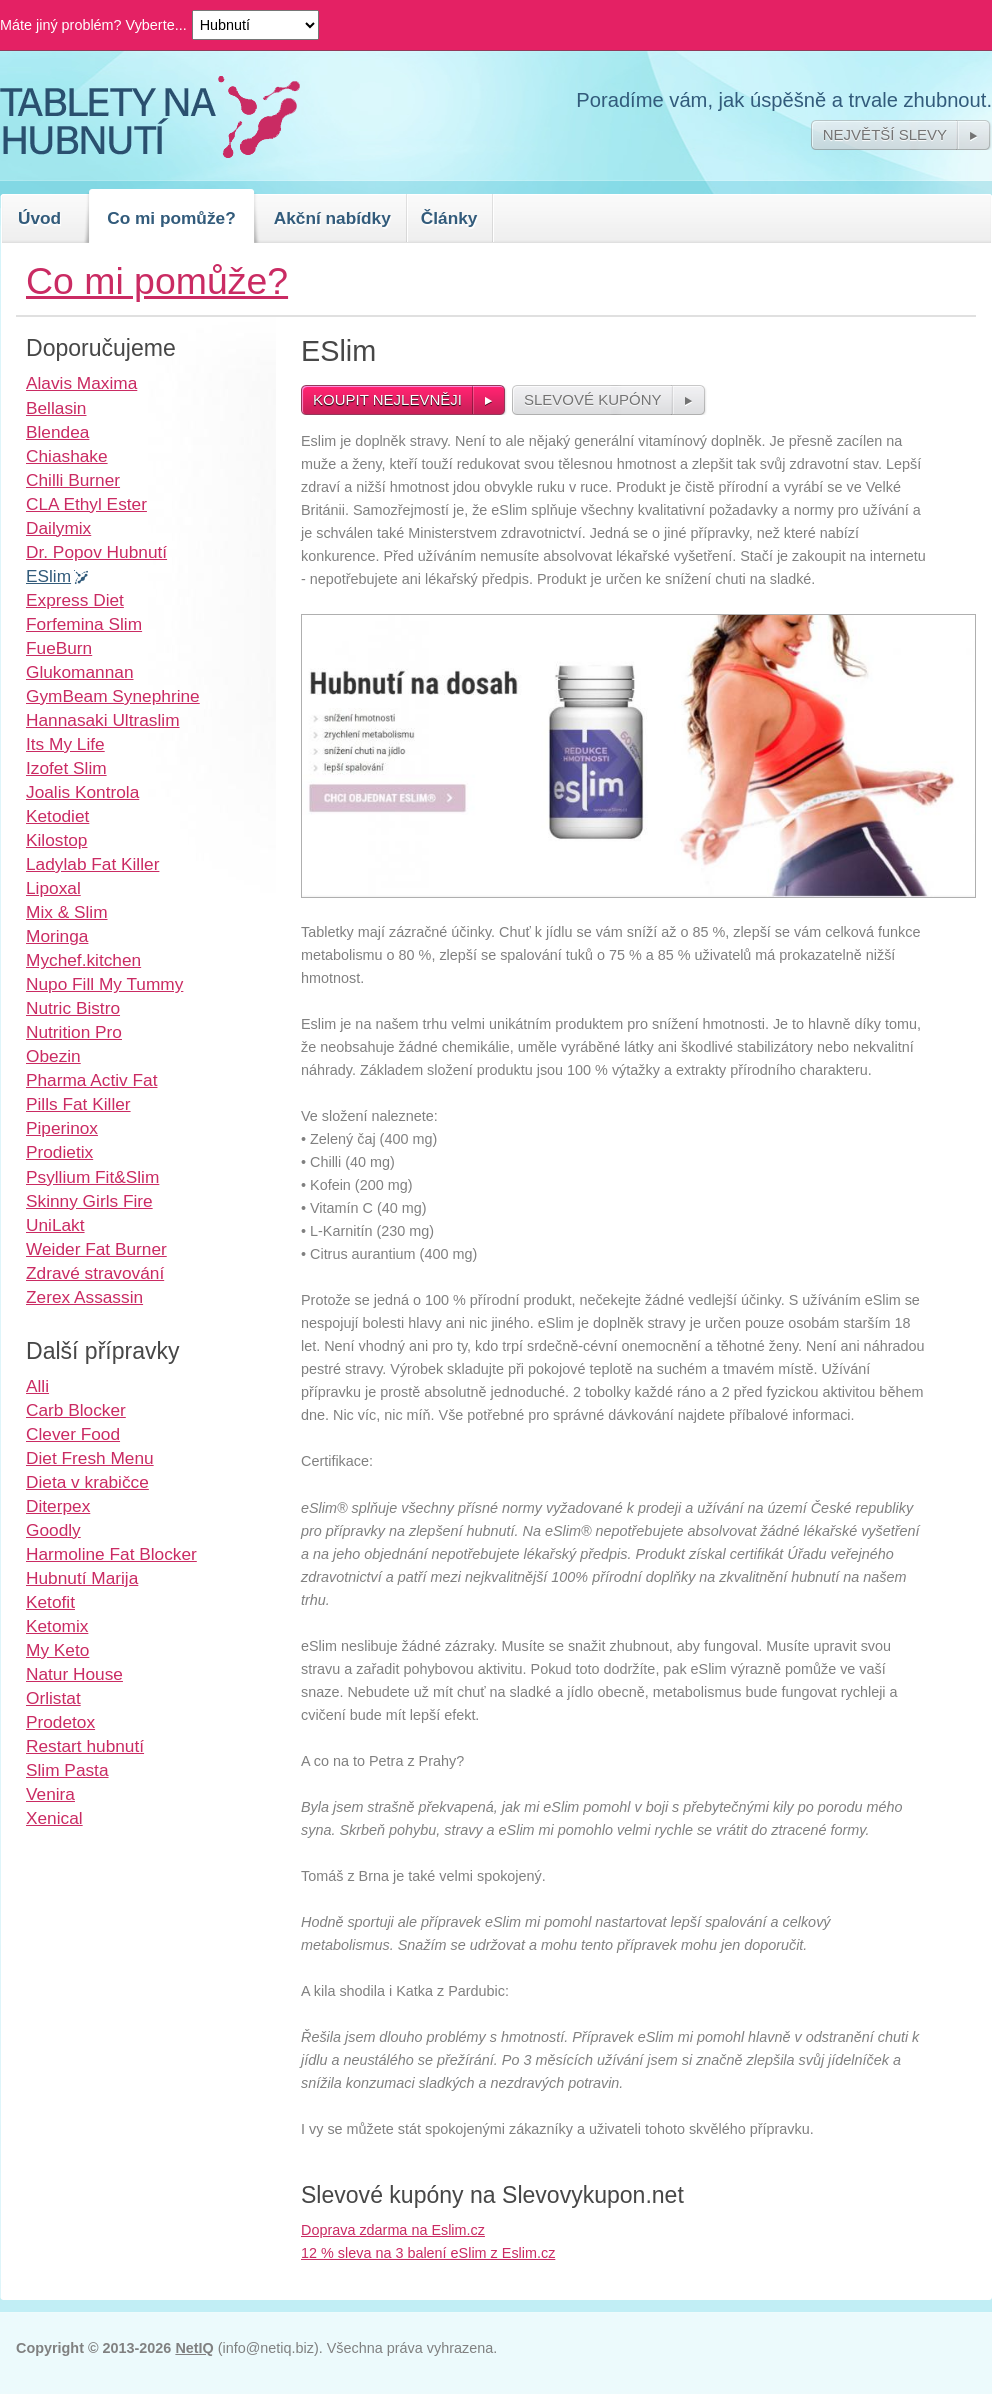 Image resolution: width=992 pixels, height=2394 pixels. I want to click on Its My Life, so click(65, 744).